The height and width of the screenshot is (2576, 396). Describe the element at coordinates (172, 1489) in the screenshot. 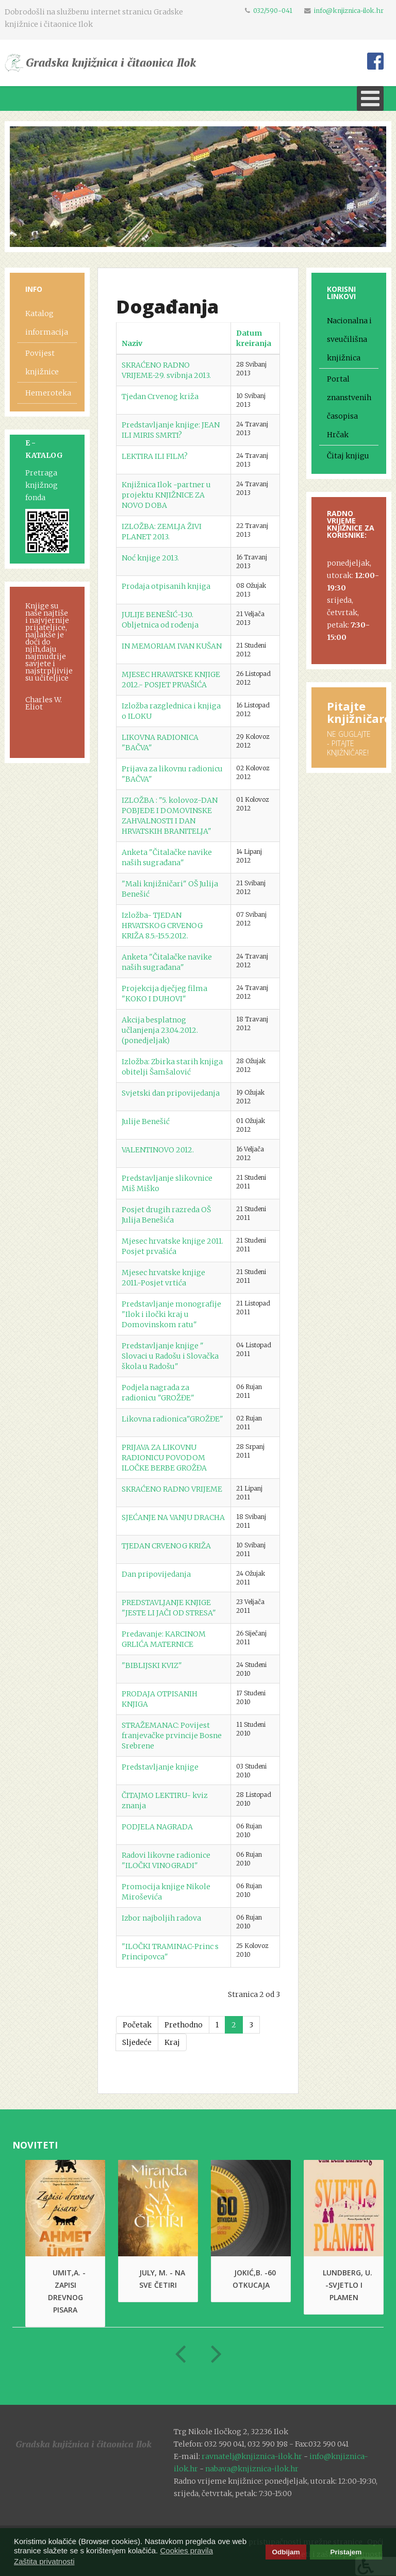

I see `SKRAĆENO RADNO VRIJEME` at that location.